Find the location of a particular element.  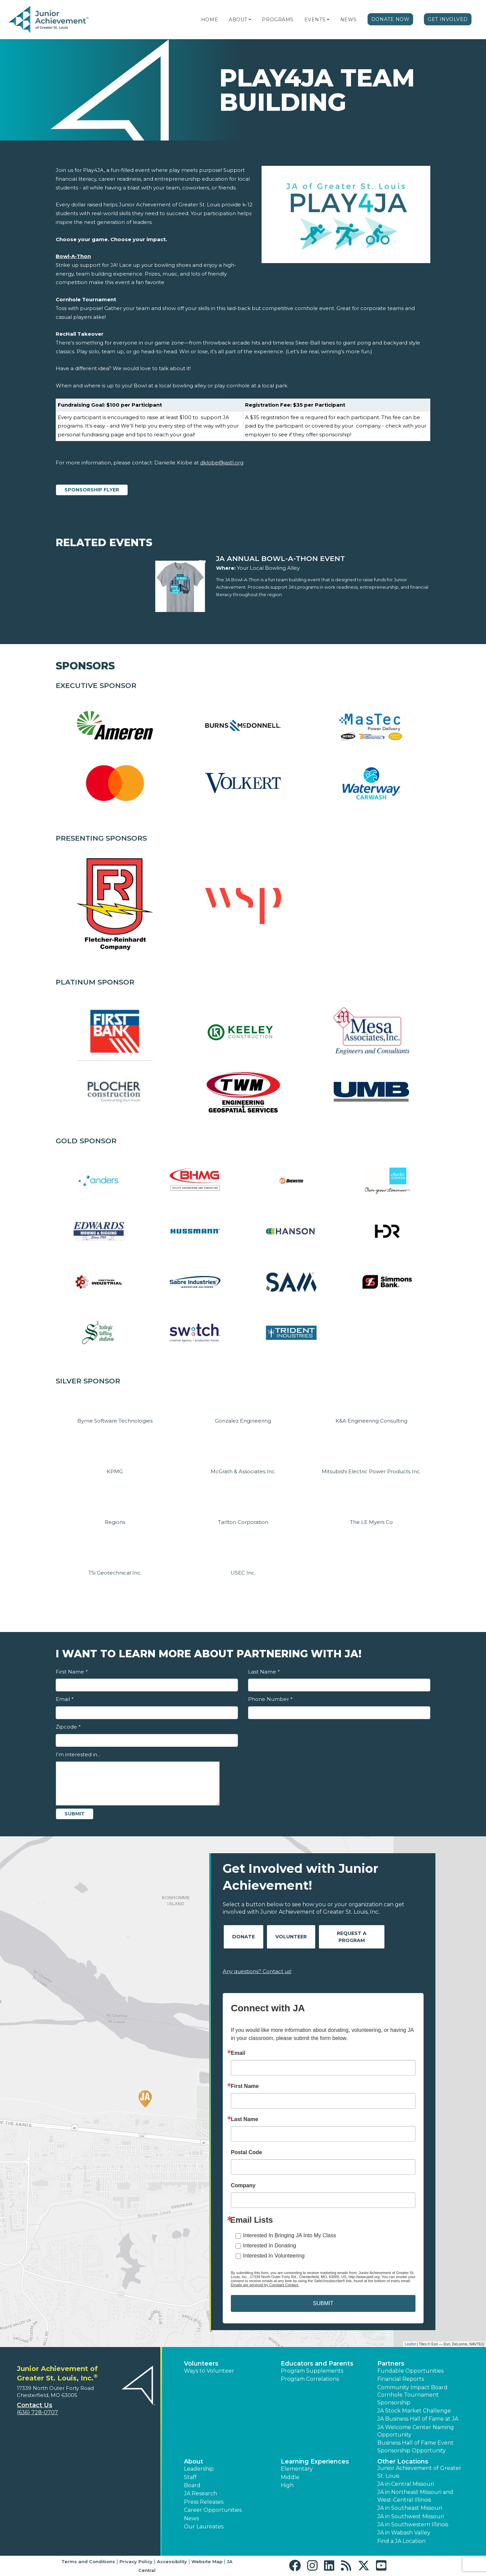

SUBMIT is located at coordinates (323, 2303).